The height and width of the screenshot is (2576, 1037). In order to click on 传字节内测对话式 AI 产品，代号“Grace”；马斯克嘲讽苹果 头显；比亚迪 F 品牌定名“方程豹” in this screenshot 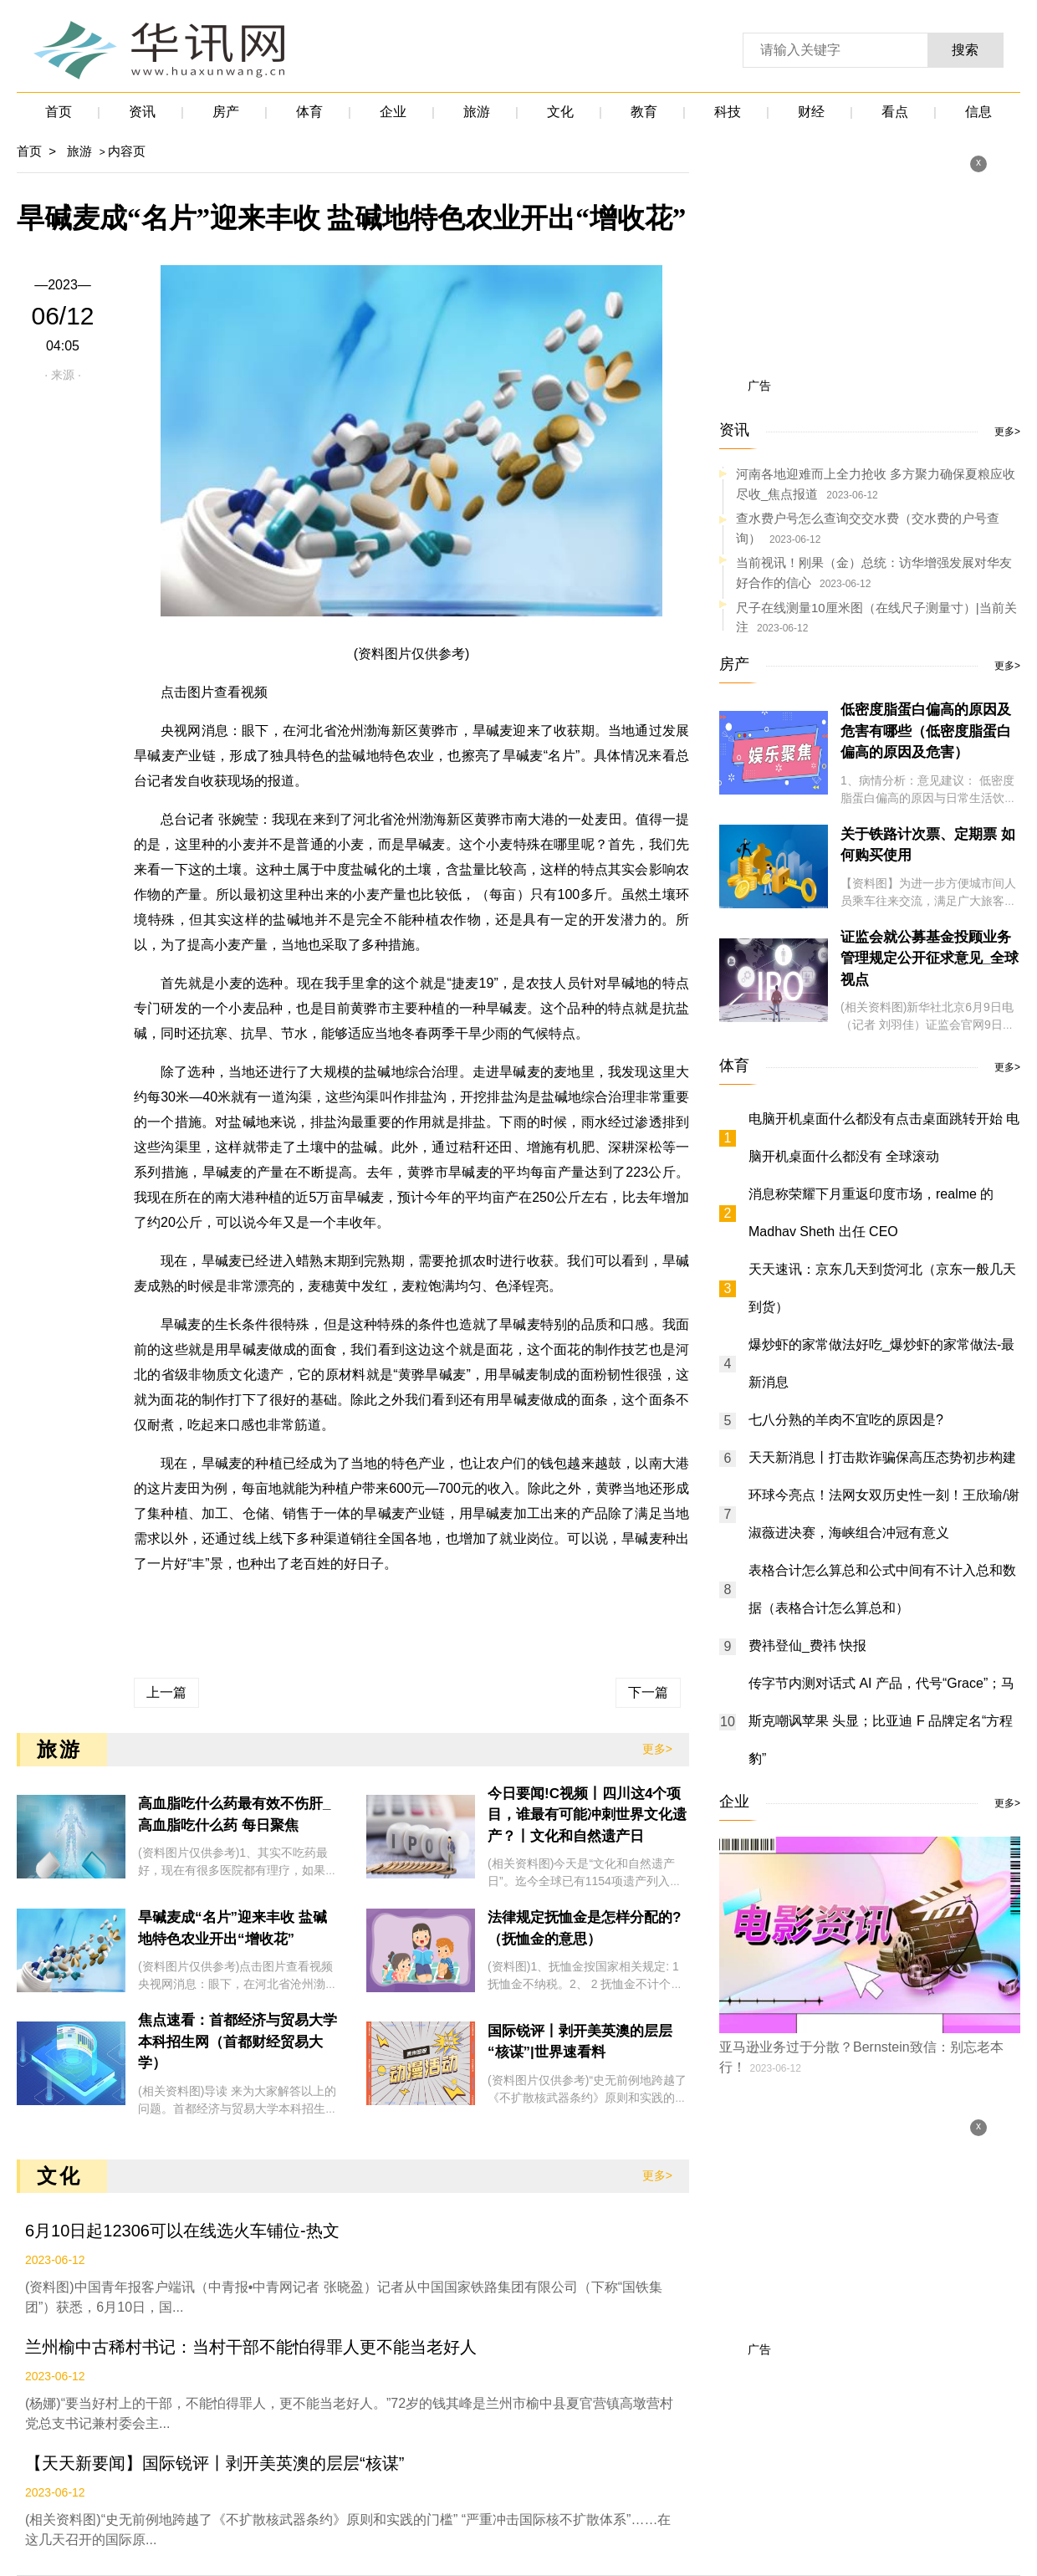, I will do `click(881, 1721)`.